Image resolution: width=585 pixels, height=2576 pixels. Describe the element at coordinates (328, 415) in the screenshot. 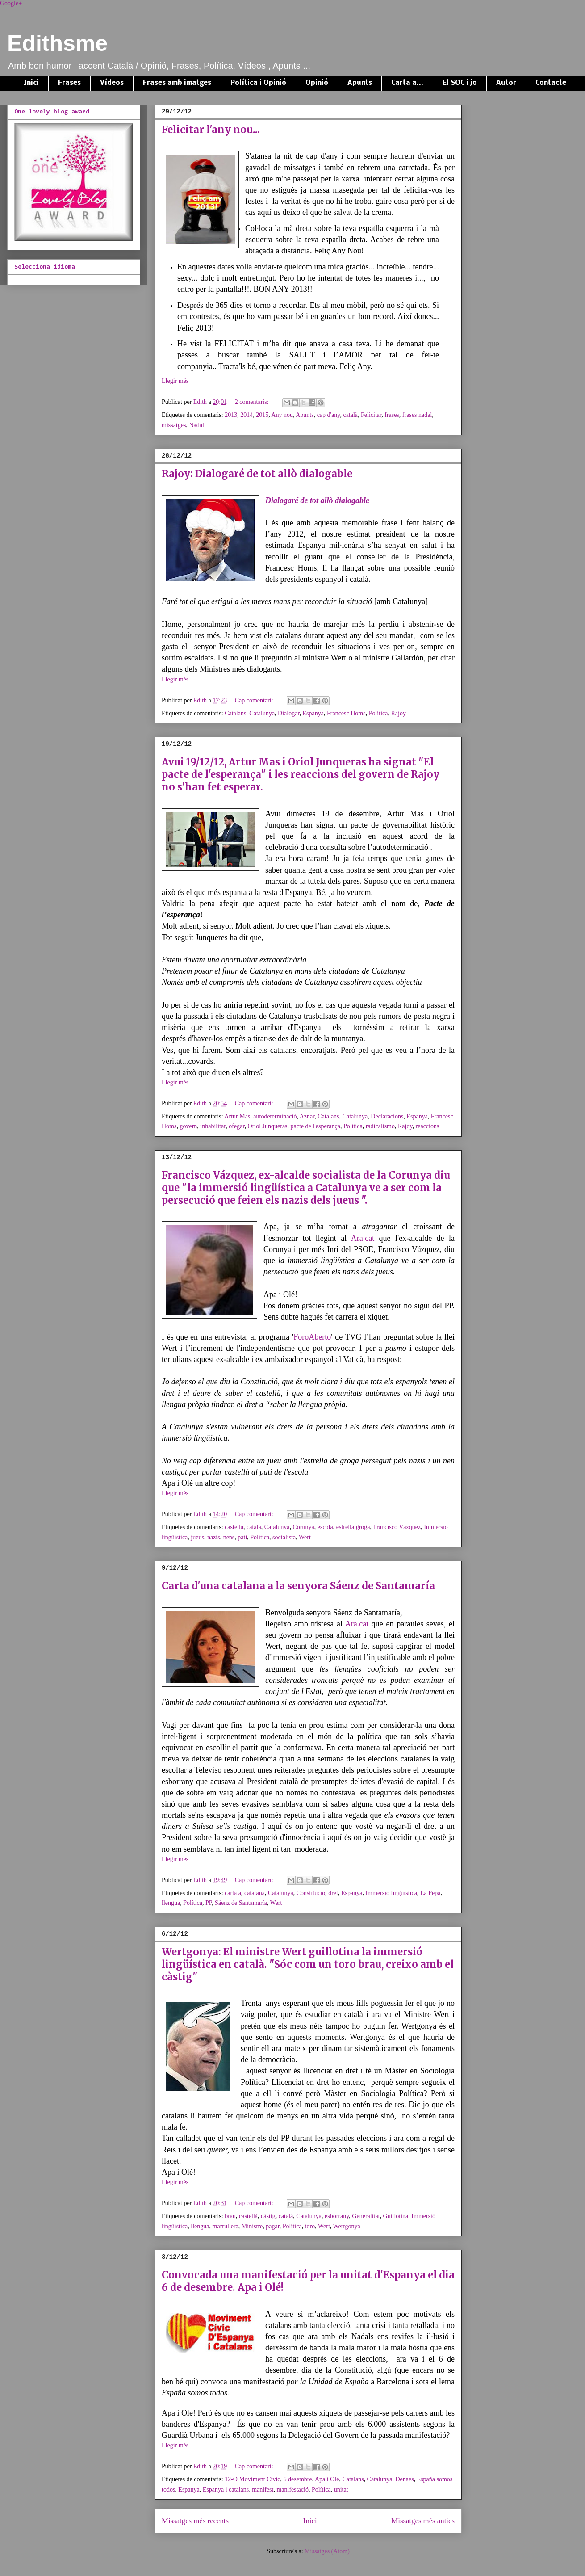

I see `cap d'any` at that location.